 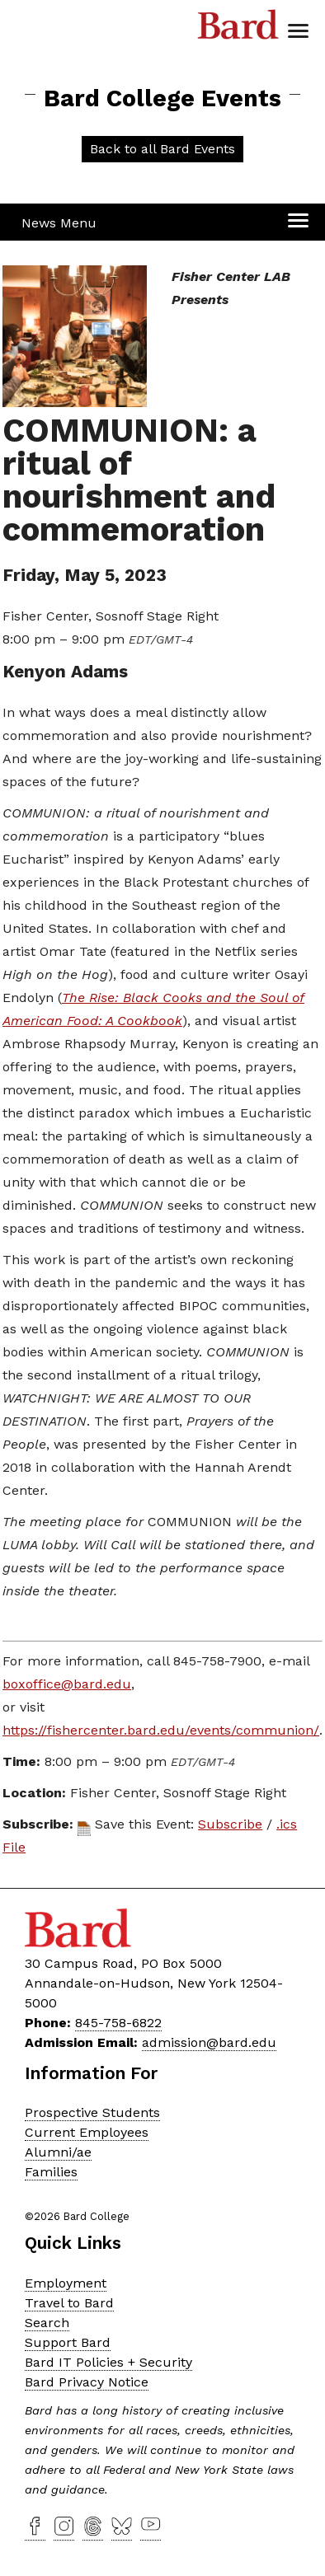 I want to click on Bard Privacy Notice, so click(x=86, y=2382).